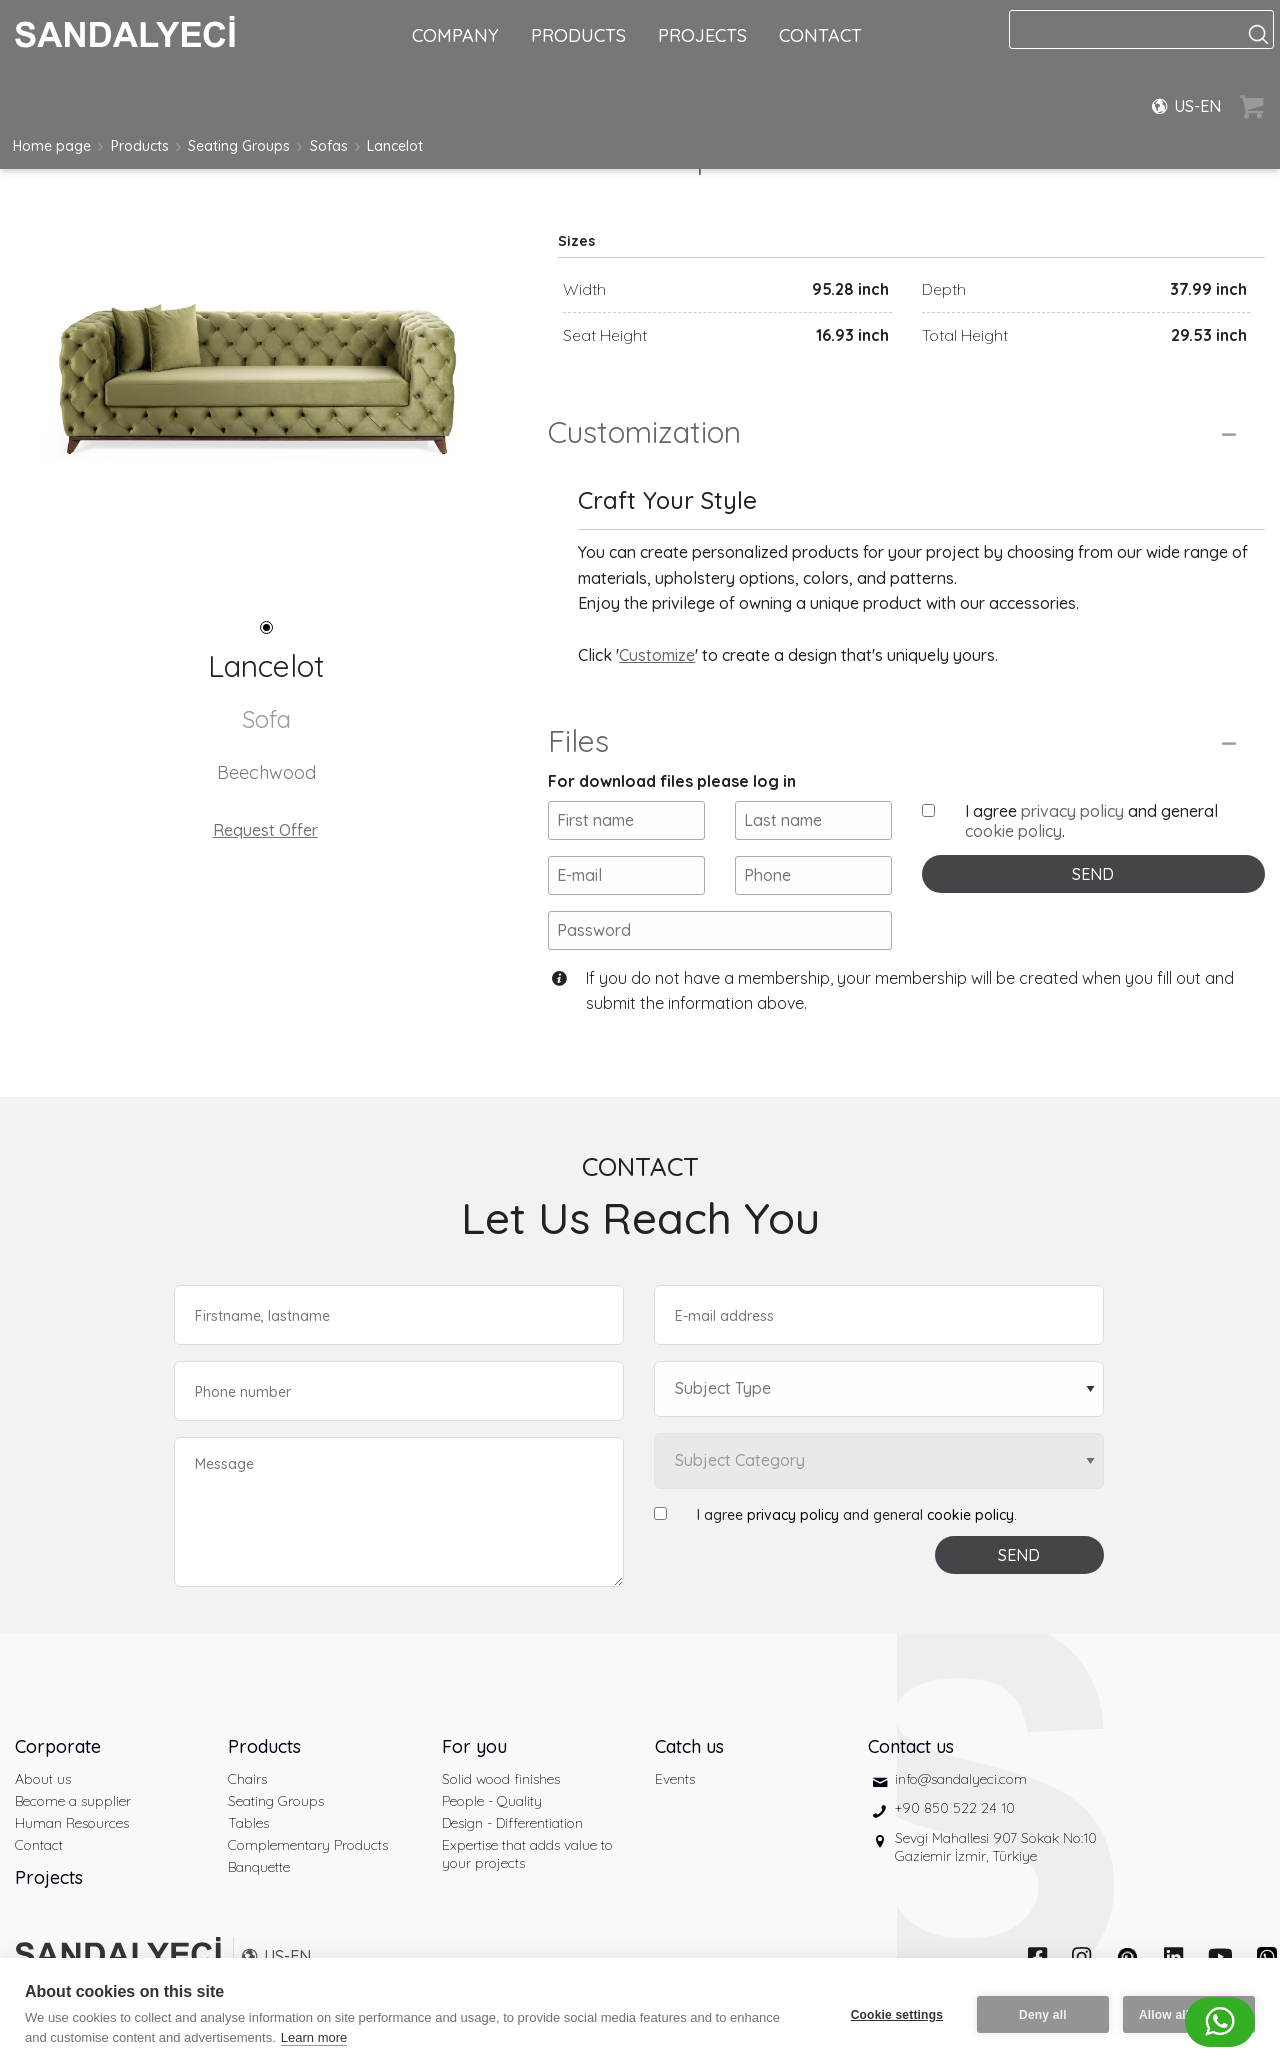  Describe the element at coordinates (702, 35) in the screenshot. I see `PROJECTS` at that location.